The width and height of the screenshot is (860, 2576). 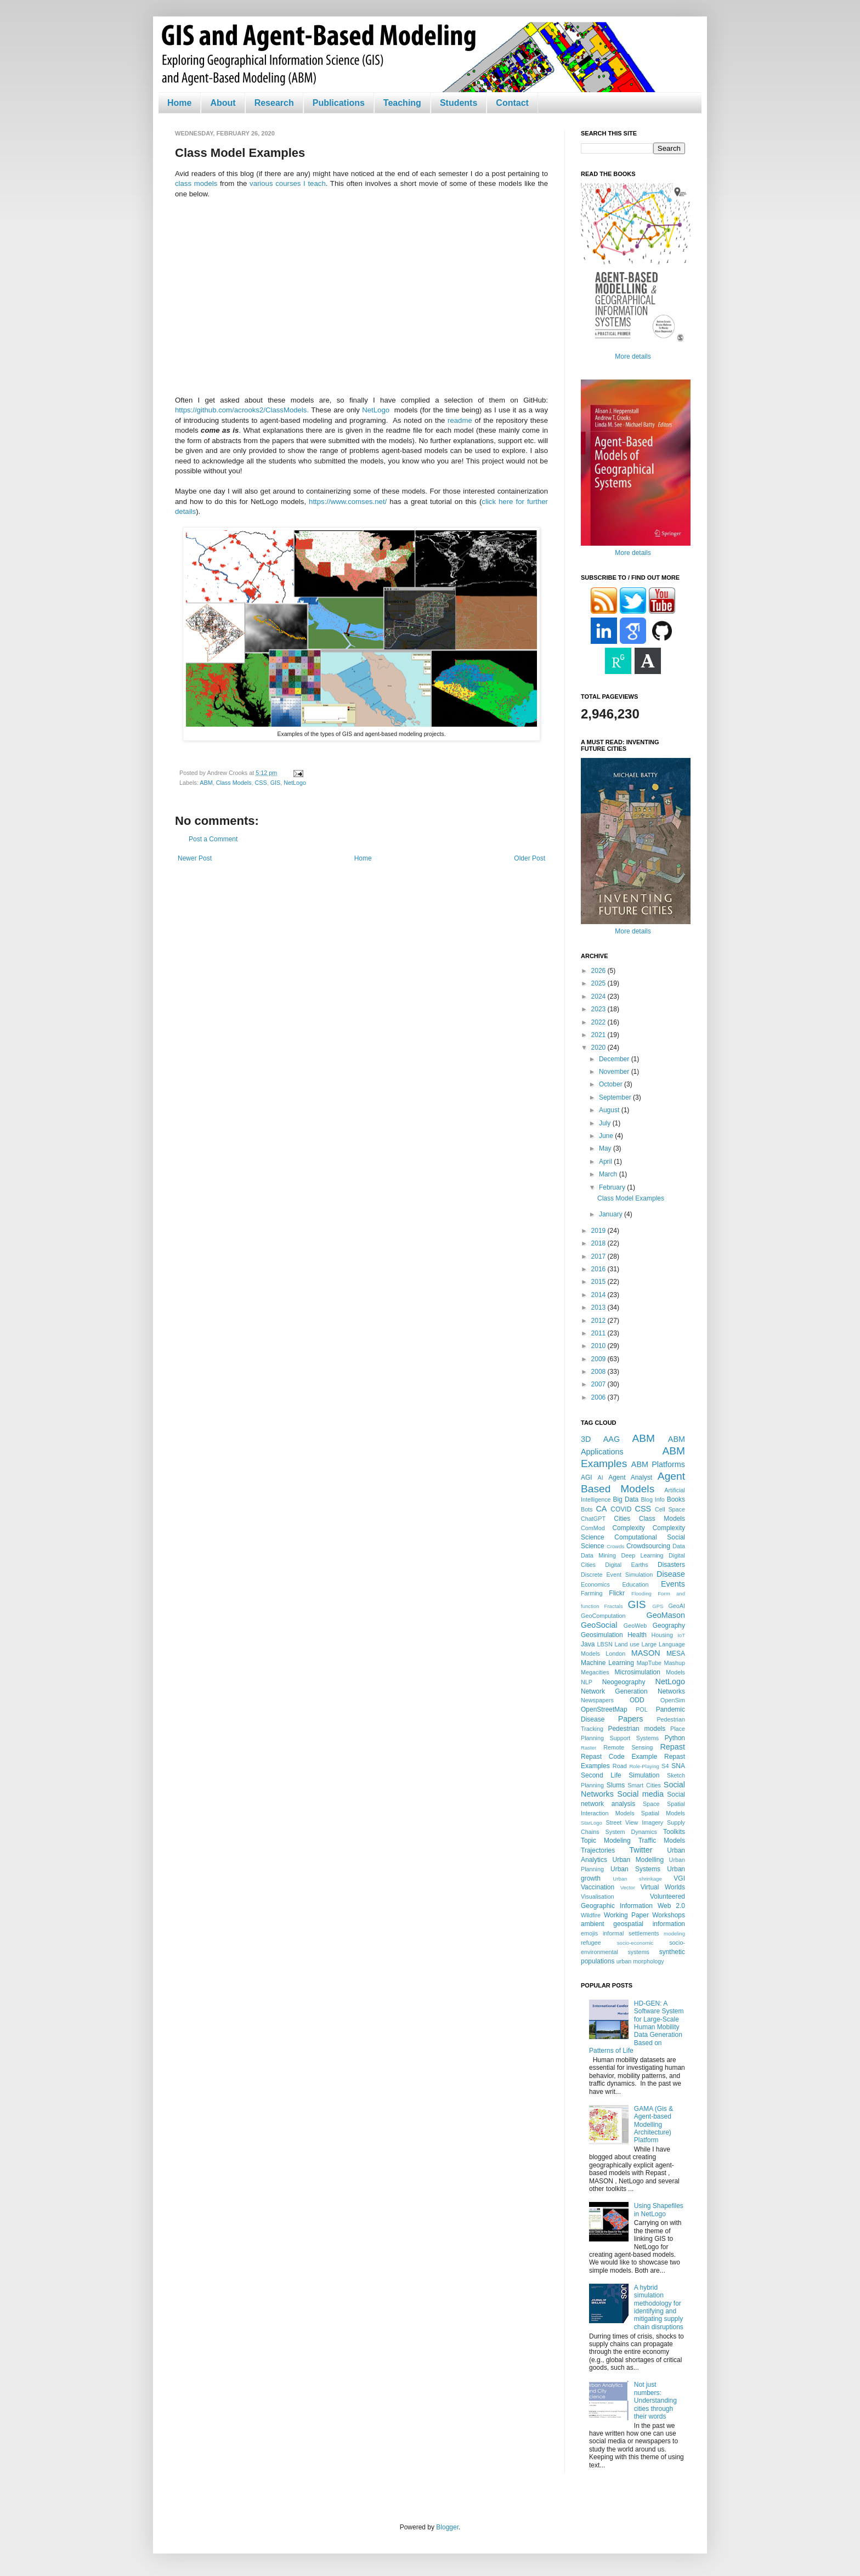 I want to click on Workshops, so click(x=668, y=1915).